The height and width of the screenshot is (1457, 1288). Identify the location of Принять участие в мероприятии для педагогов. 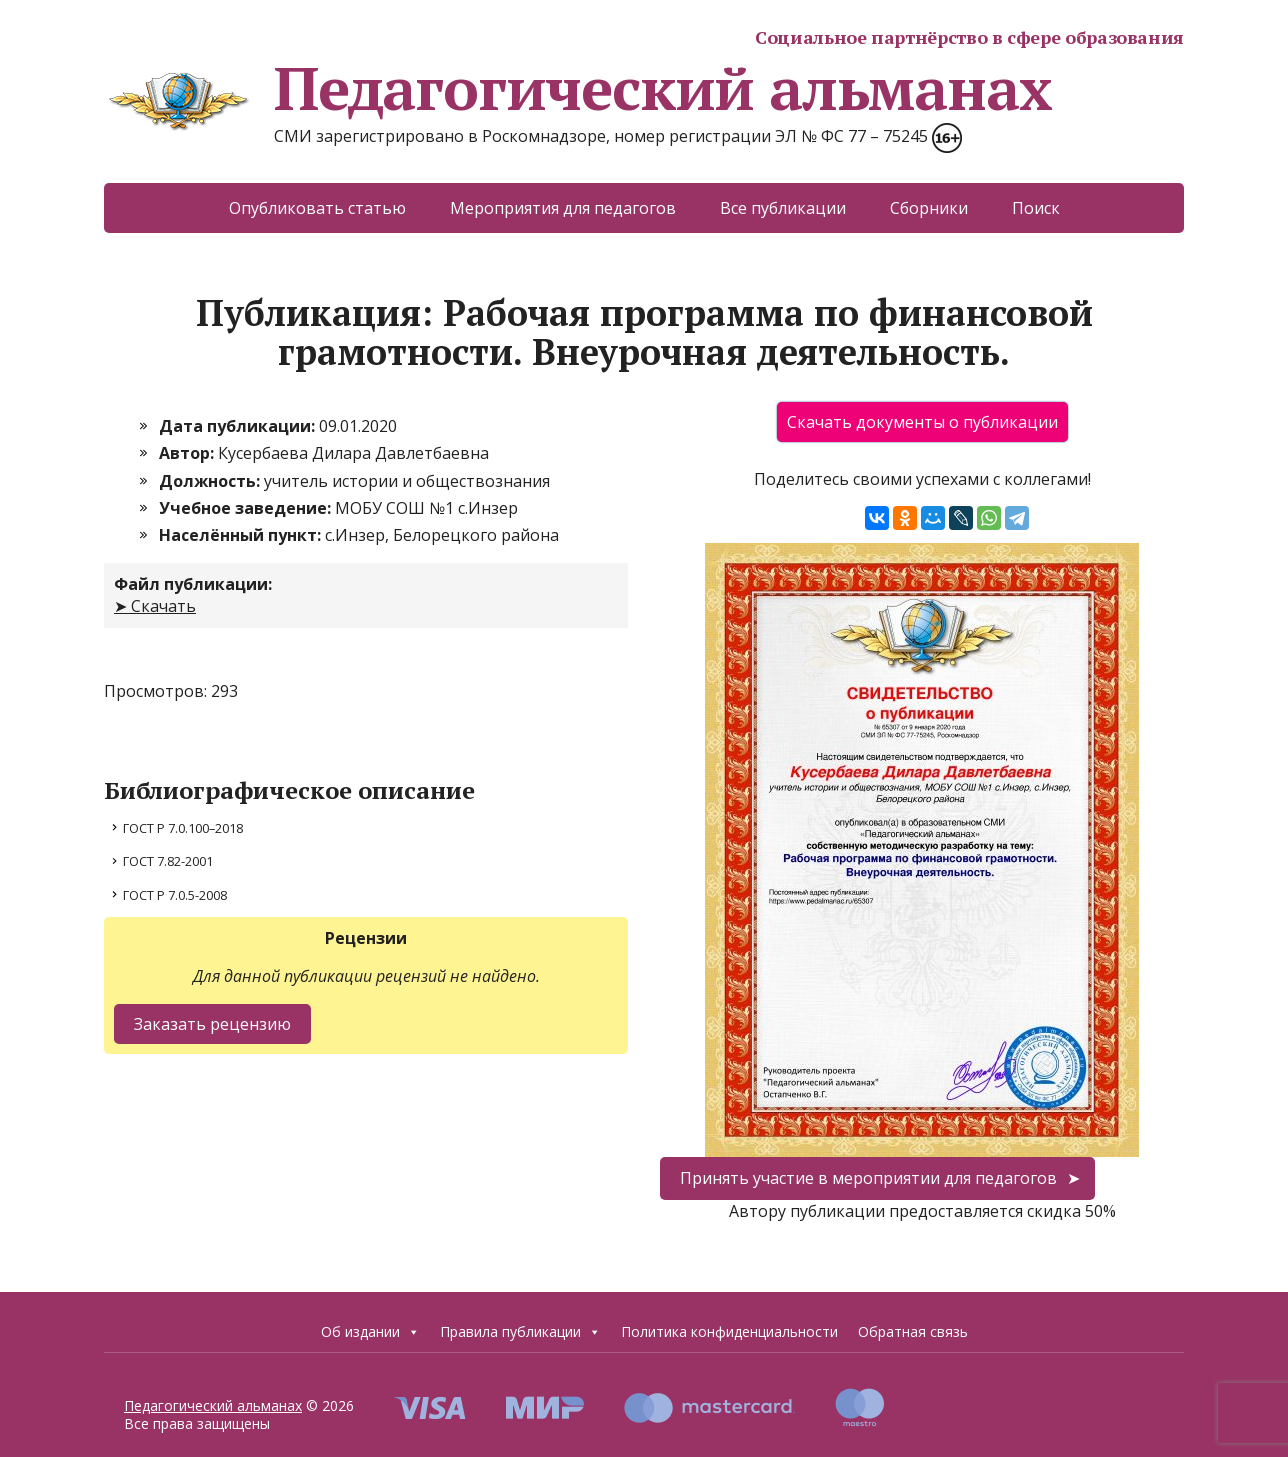
(868, 1178).